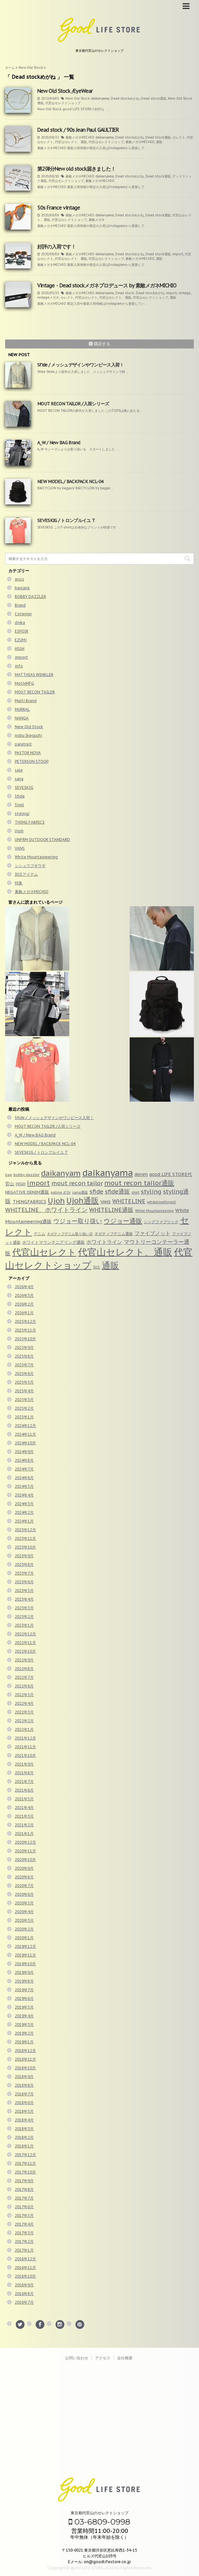 The height and width of the screenshot is (2576, 199). Describe the element at coordinates (42, 839) in the screenshot. I see `UNFRM OUTDOOR STANDARD` at that location.